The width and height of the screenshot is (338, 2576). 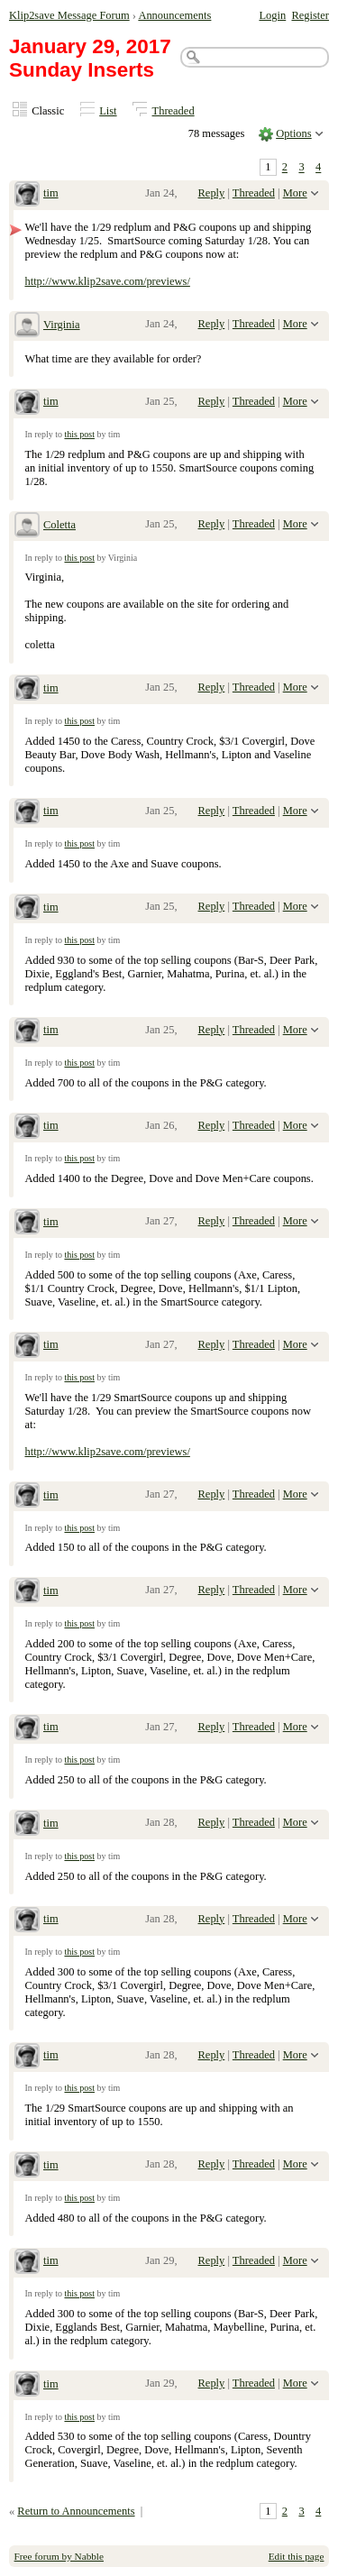 I want to click on Virginia, so click(x=61, y=324).